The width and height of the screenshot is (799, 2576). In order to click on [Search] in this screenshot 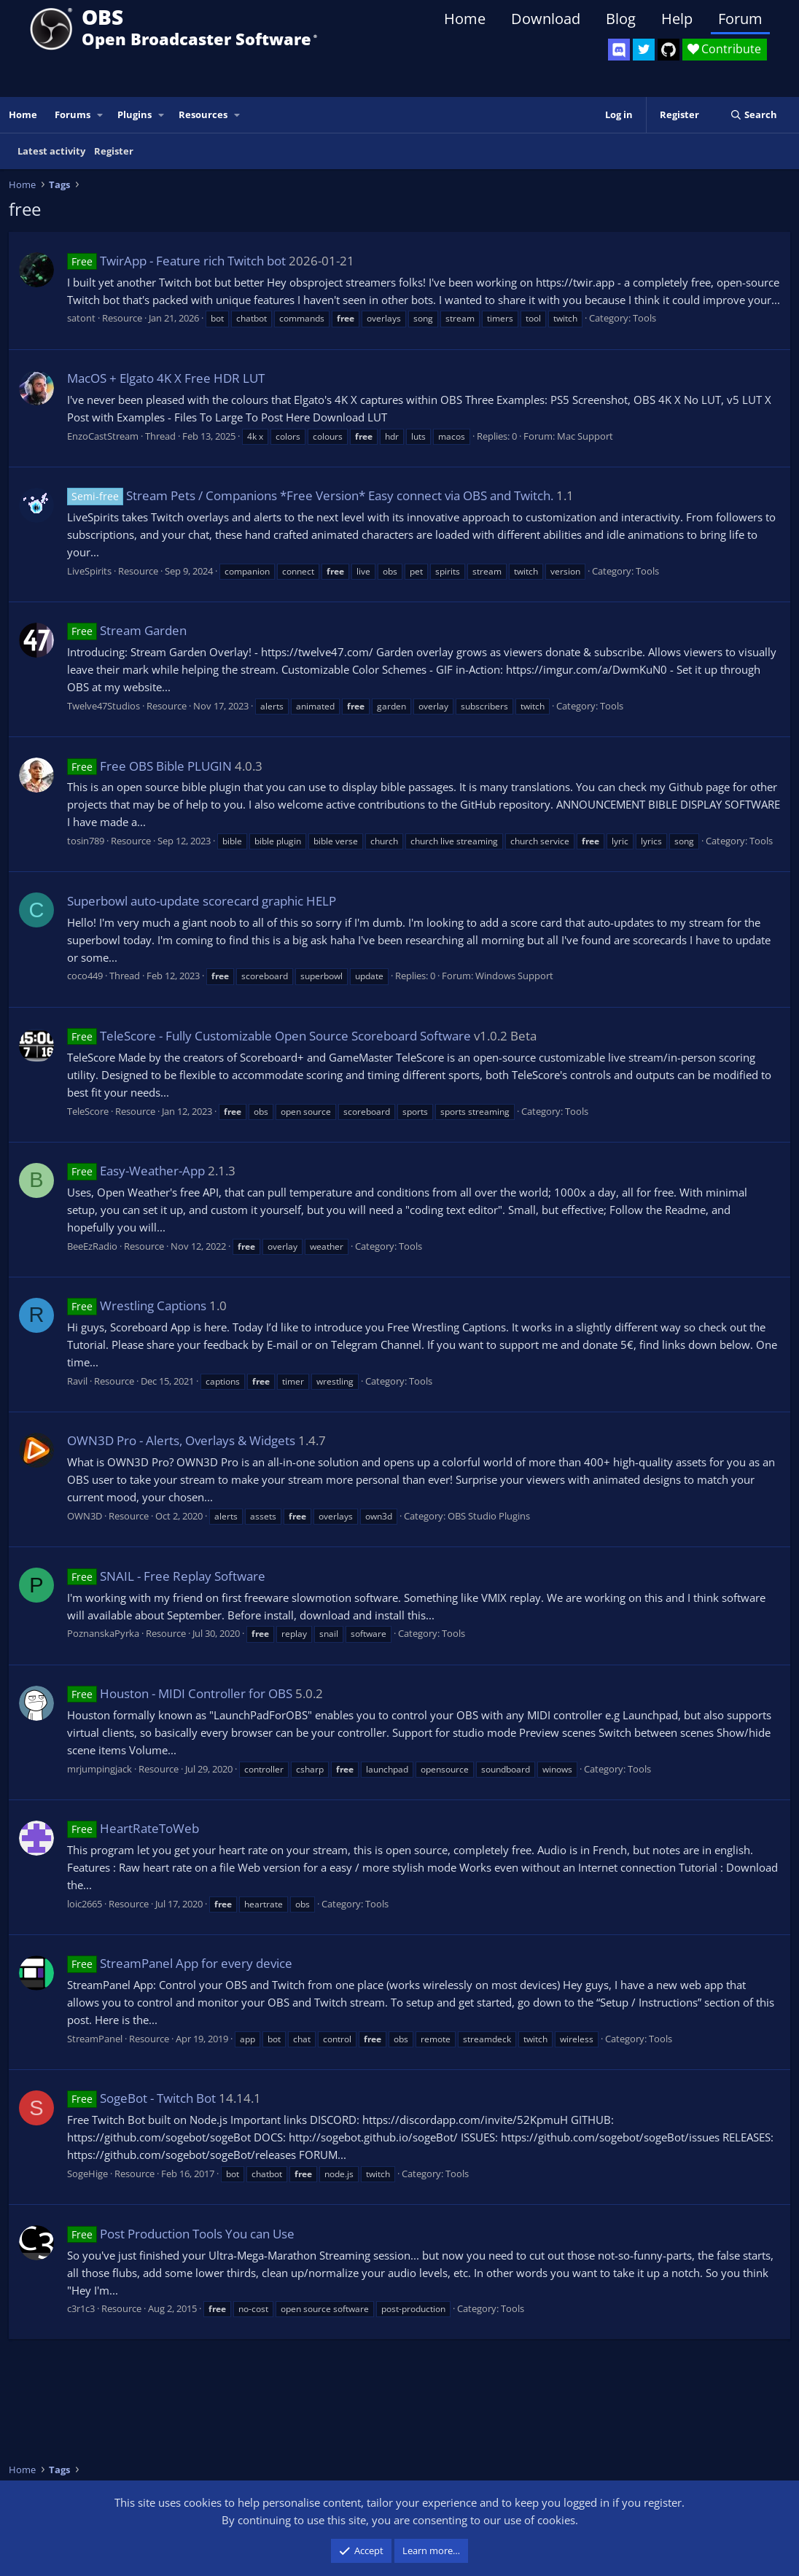, I will do `click(753, 115)`.